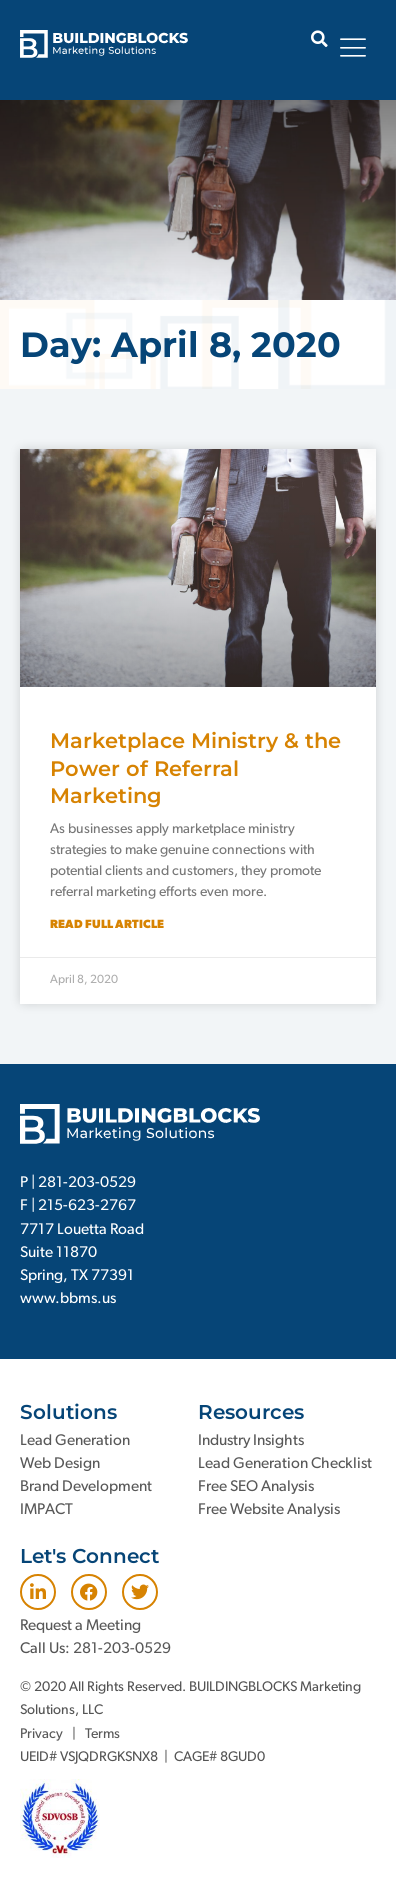 The image size is (396, 1898). What do you see at coordinates (68, 1299) in the screenshot?
I see `www.bbms.us` at bounding box center [68, 1299].